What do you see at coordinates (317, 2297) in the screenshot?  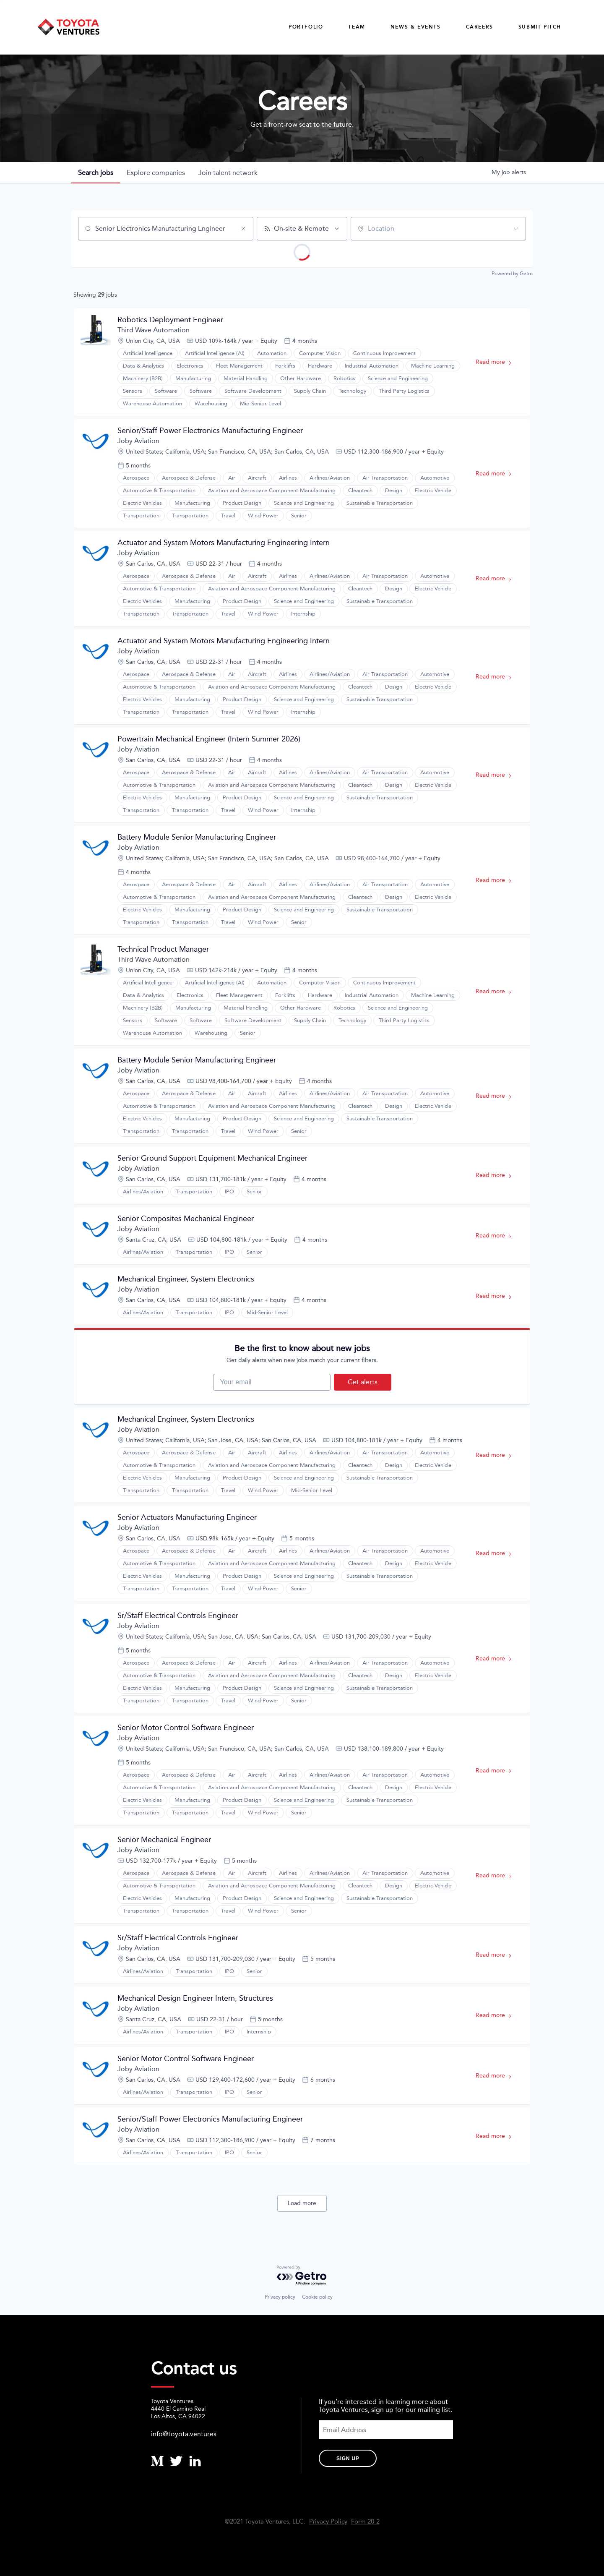 I see `Cookie policy` at bounding box center [317, 2297].